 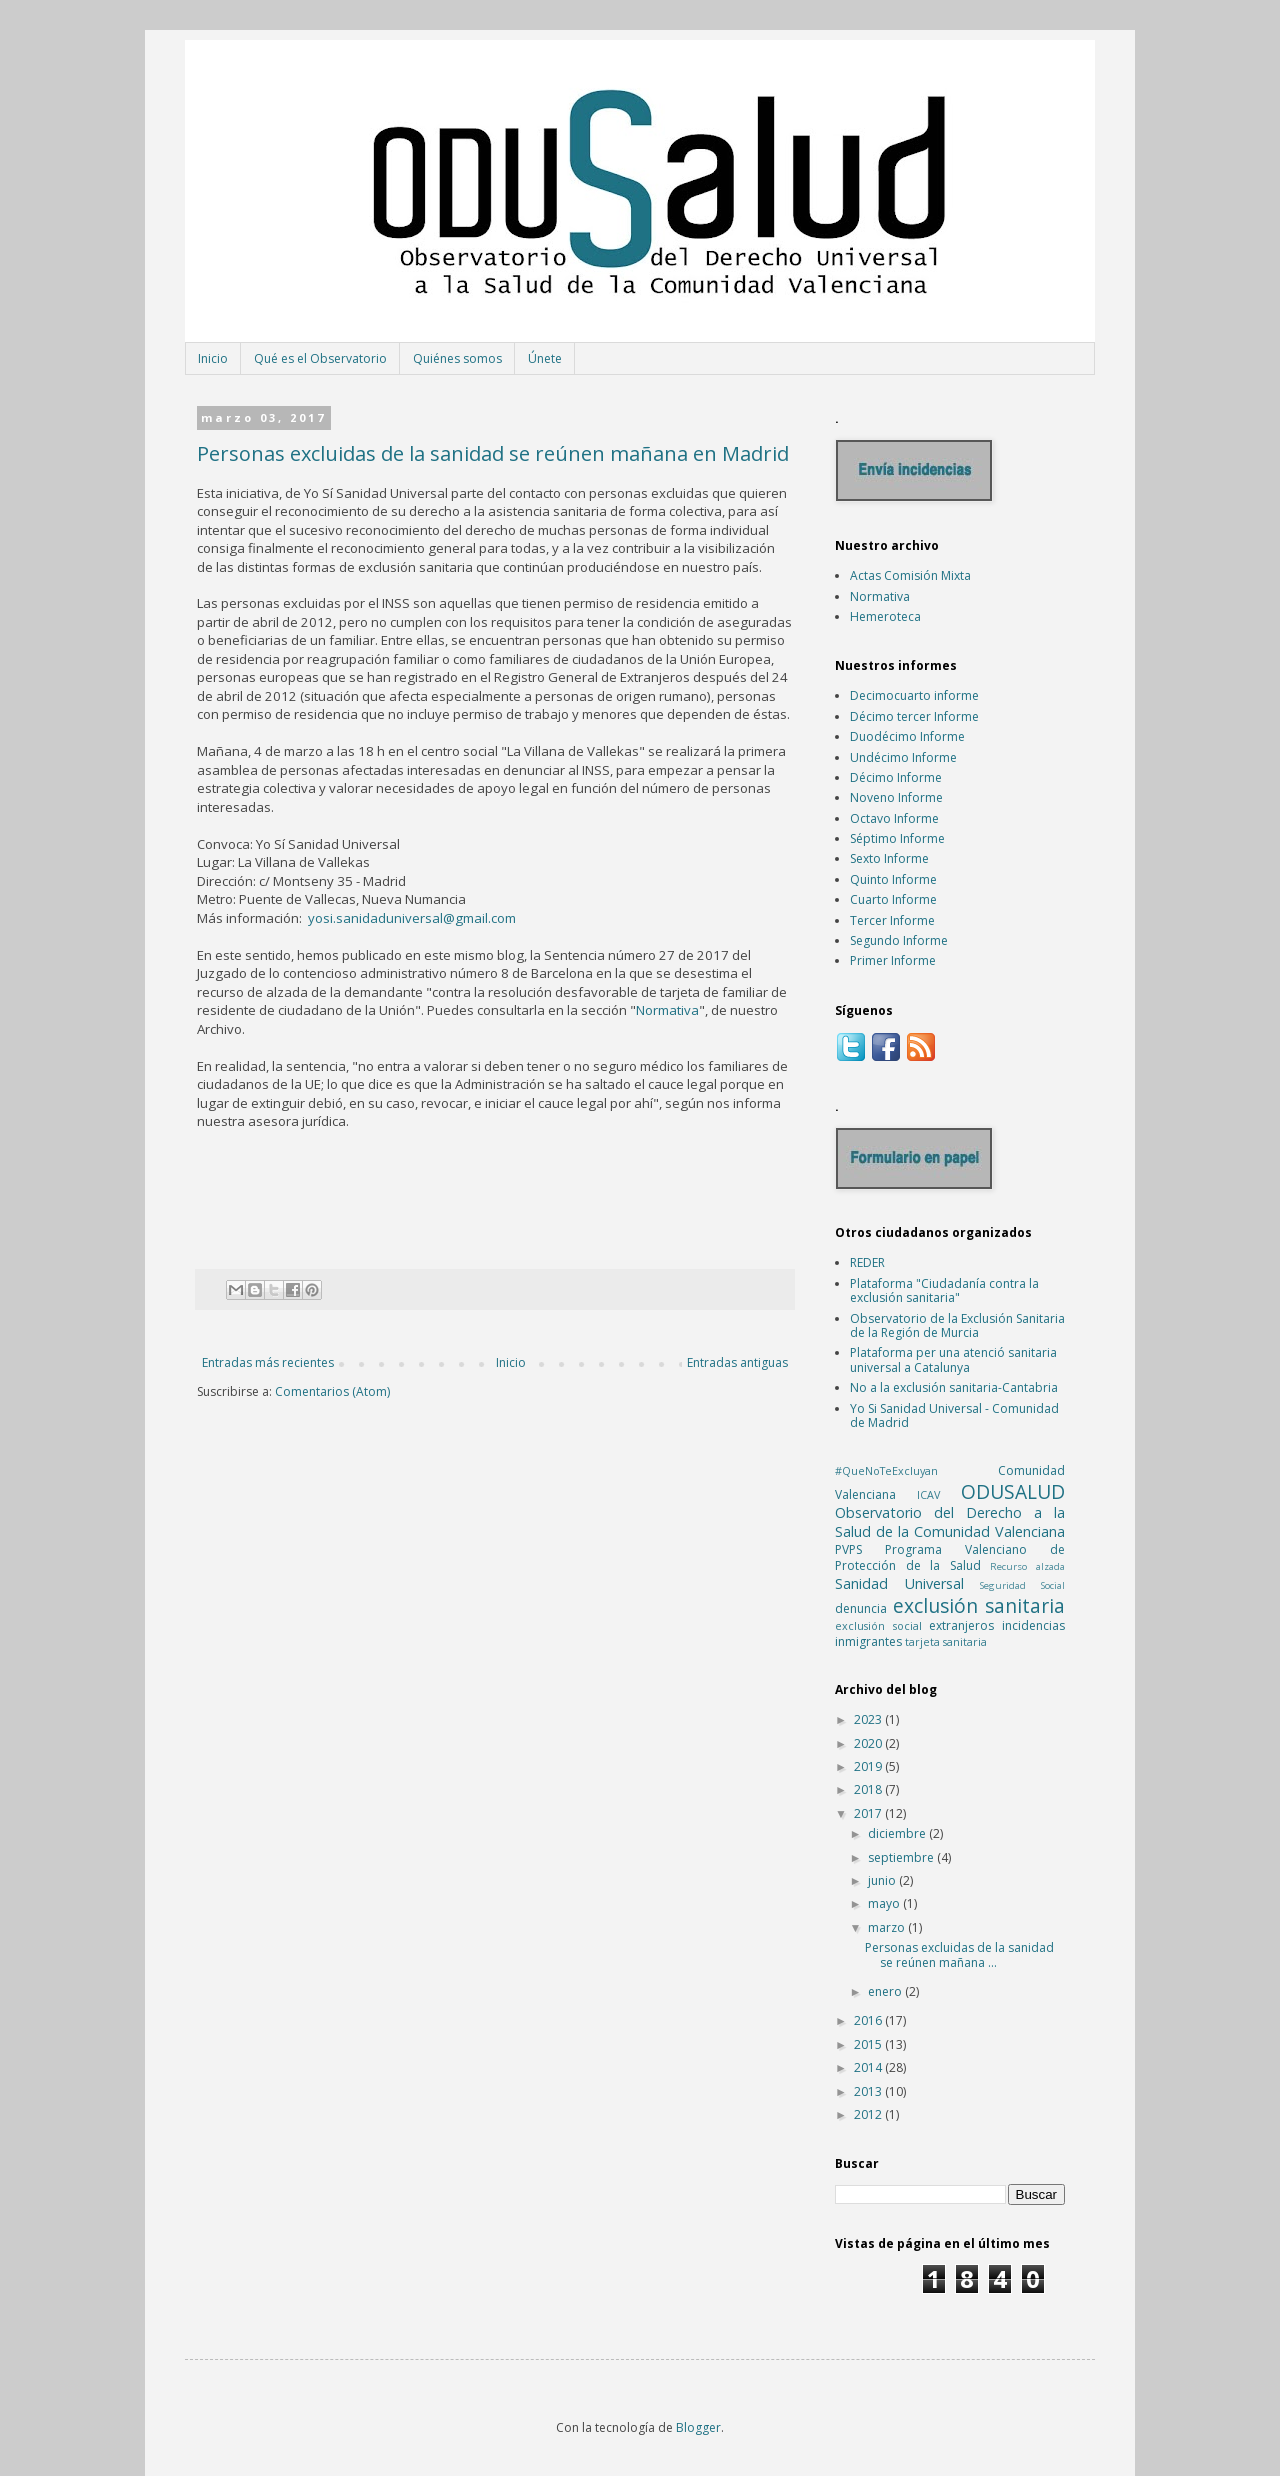 What do you see at coordinates (493, 453) in the screenshot?
I see `Personas excluidas de la sanidad se reúnen mañana en Madrid` at bounding box center [493, 453].